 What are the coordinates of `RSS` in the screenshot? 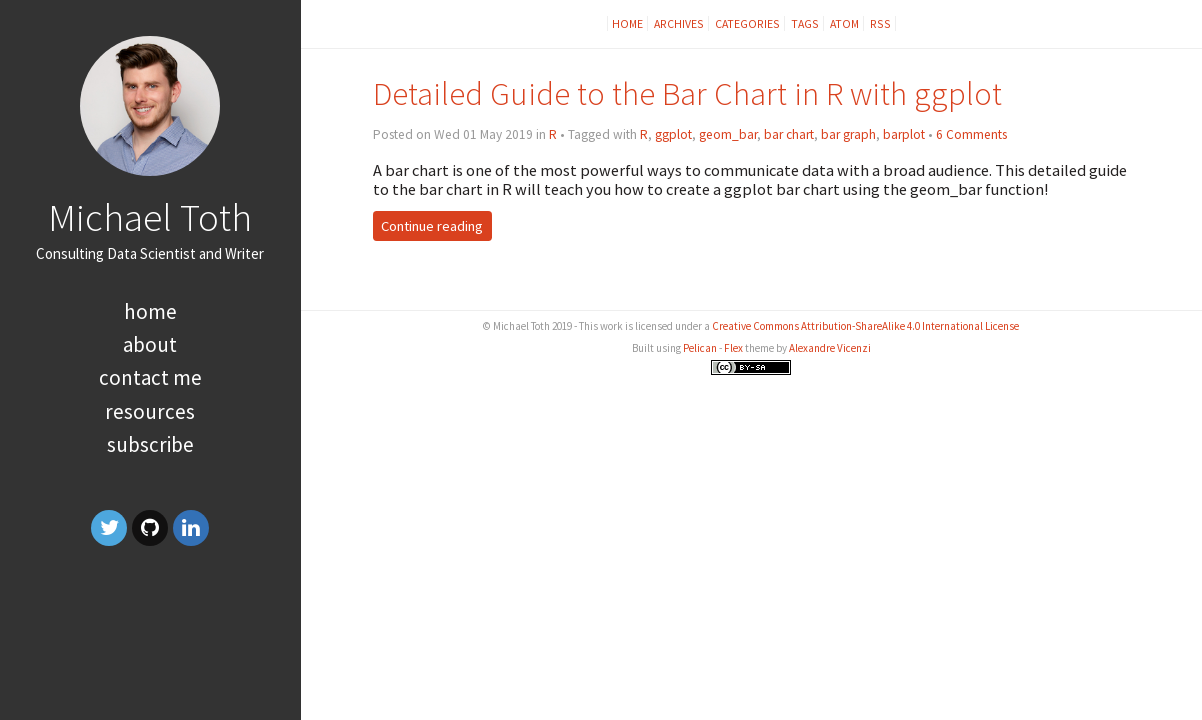 It's located at (880, 23).